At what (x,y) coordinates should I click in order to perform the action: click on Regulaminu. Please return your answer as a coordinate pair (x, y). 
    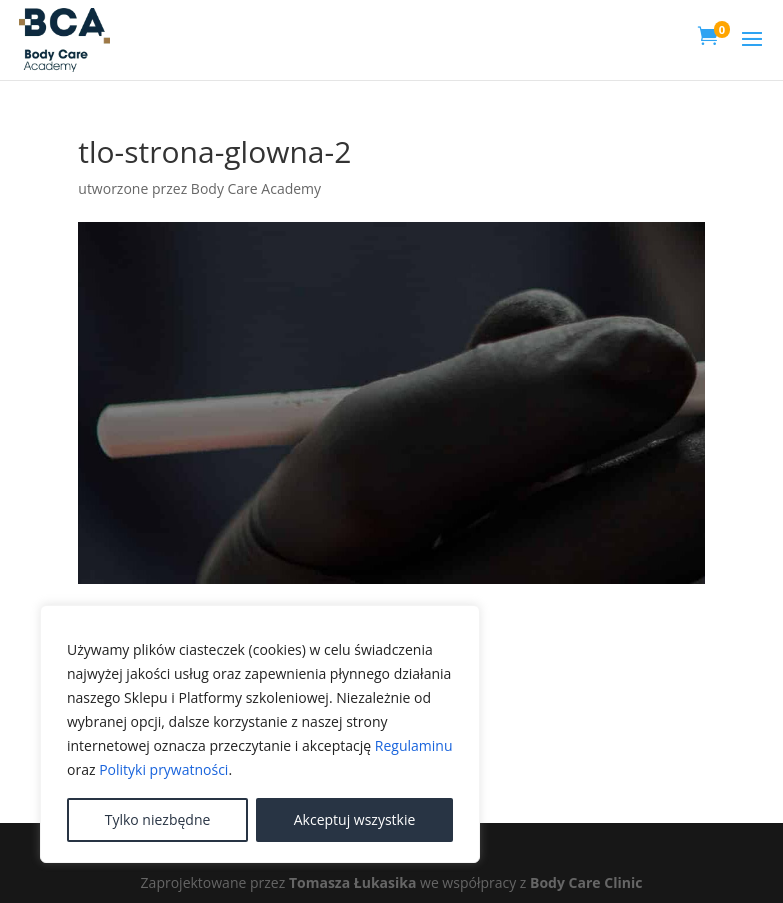
    Looking at the image, I should click on (414, 745).